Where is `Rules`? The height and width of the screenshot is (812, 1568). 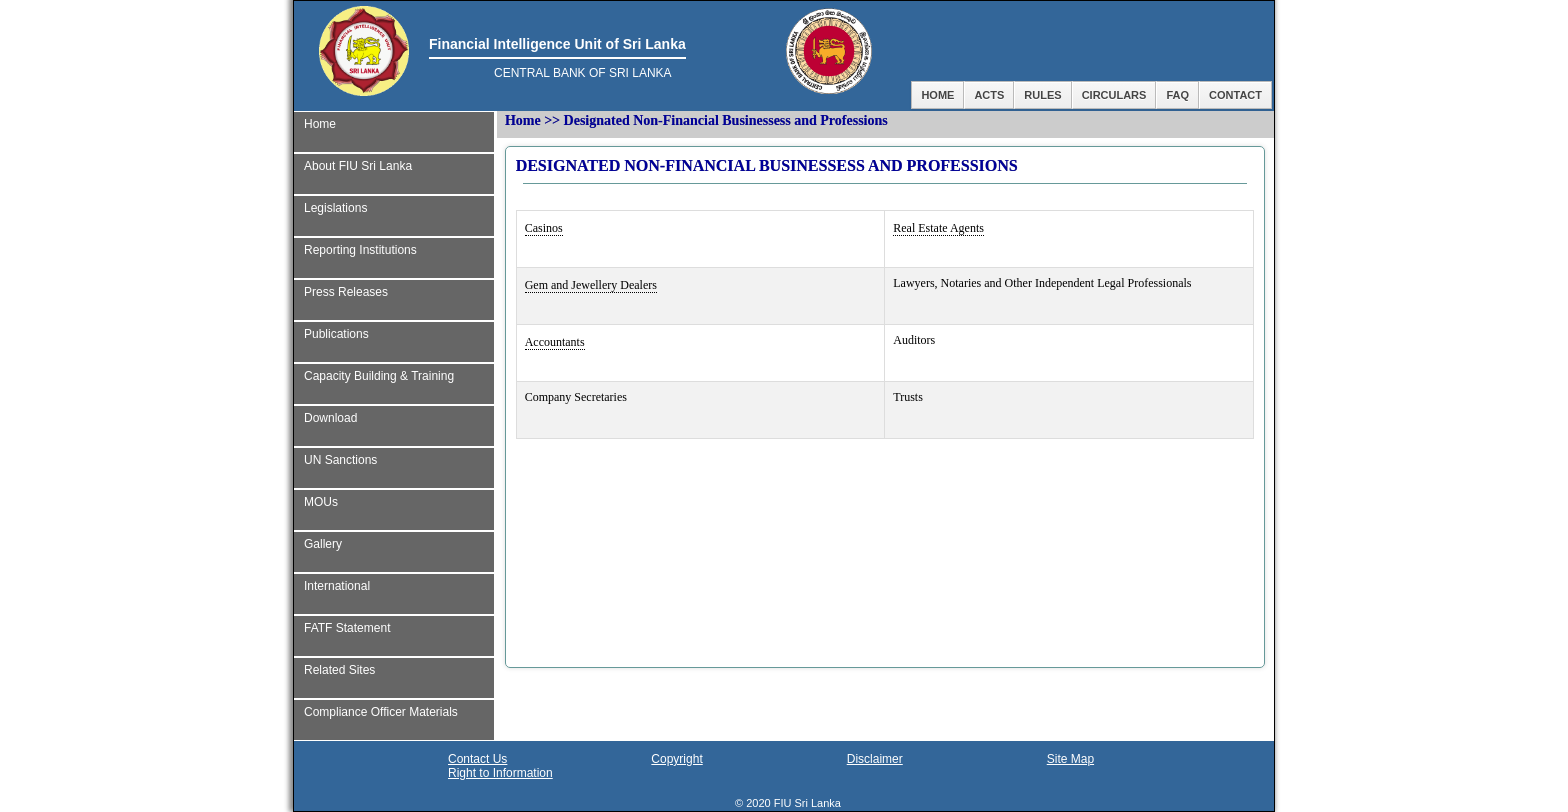 Rules is located at coordinates (1042, 95).